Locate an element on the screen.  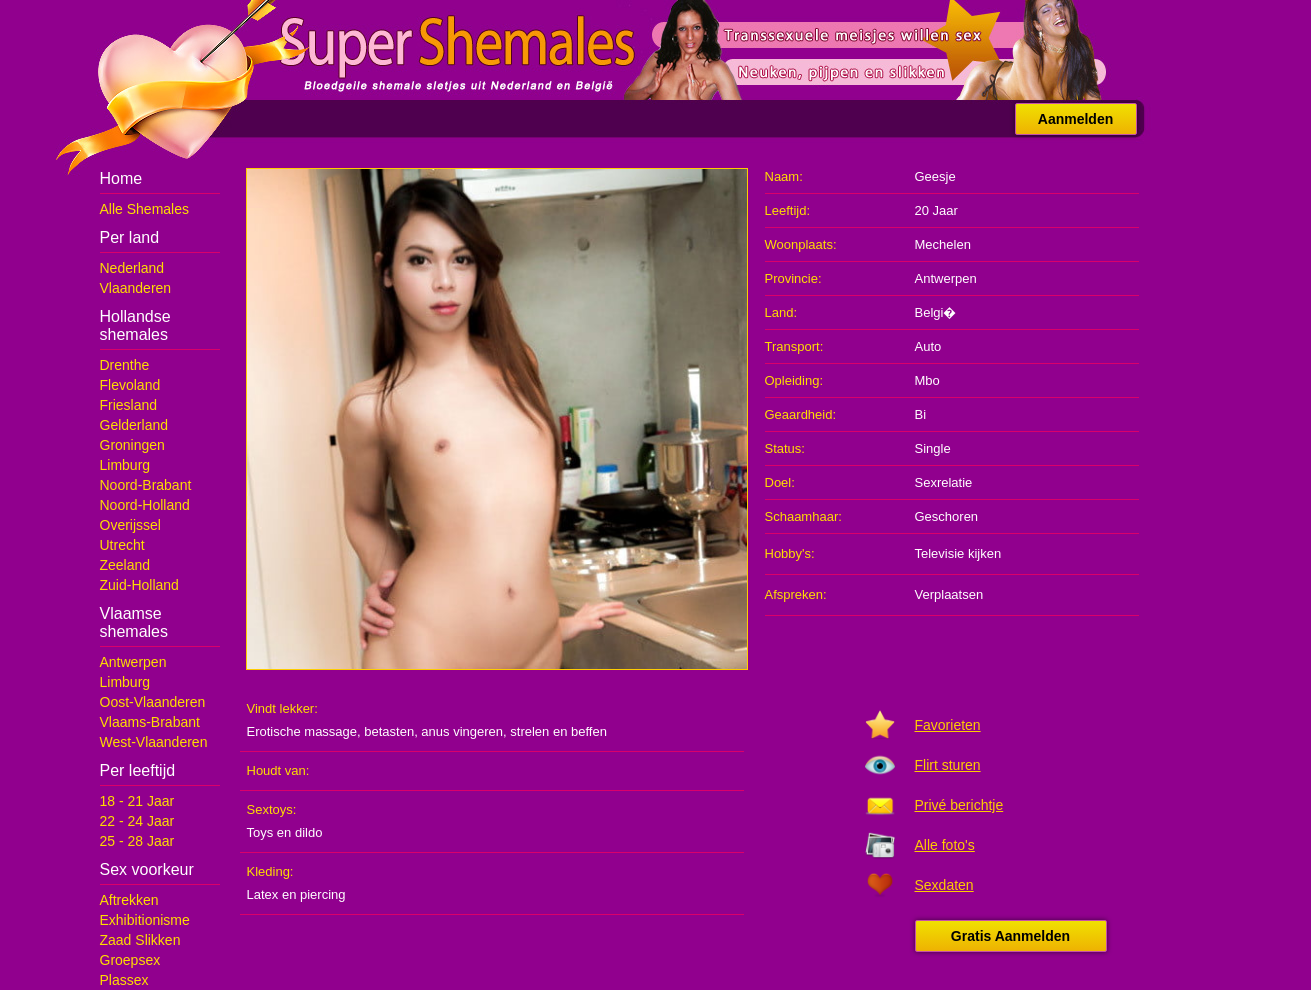
Nederland is located at coordinates (132, 268).